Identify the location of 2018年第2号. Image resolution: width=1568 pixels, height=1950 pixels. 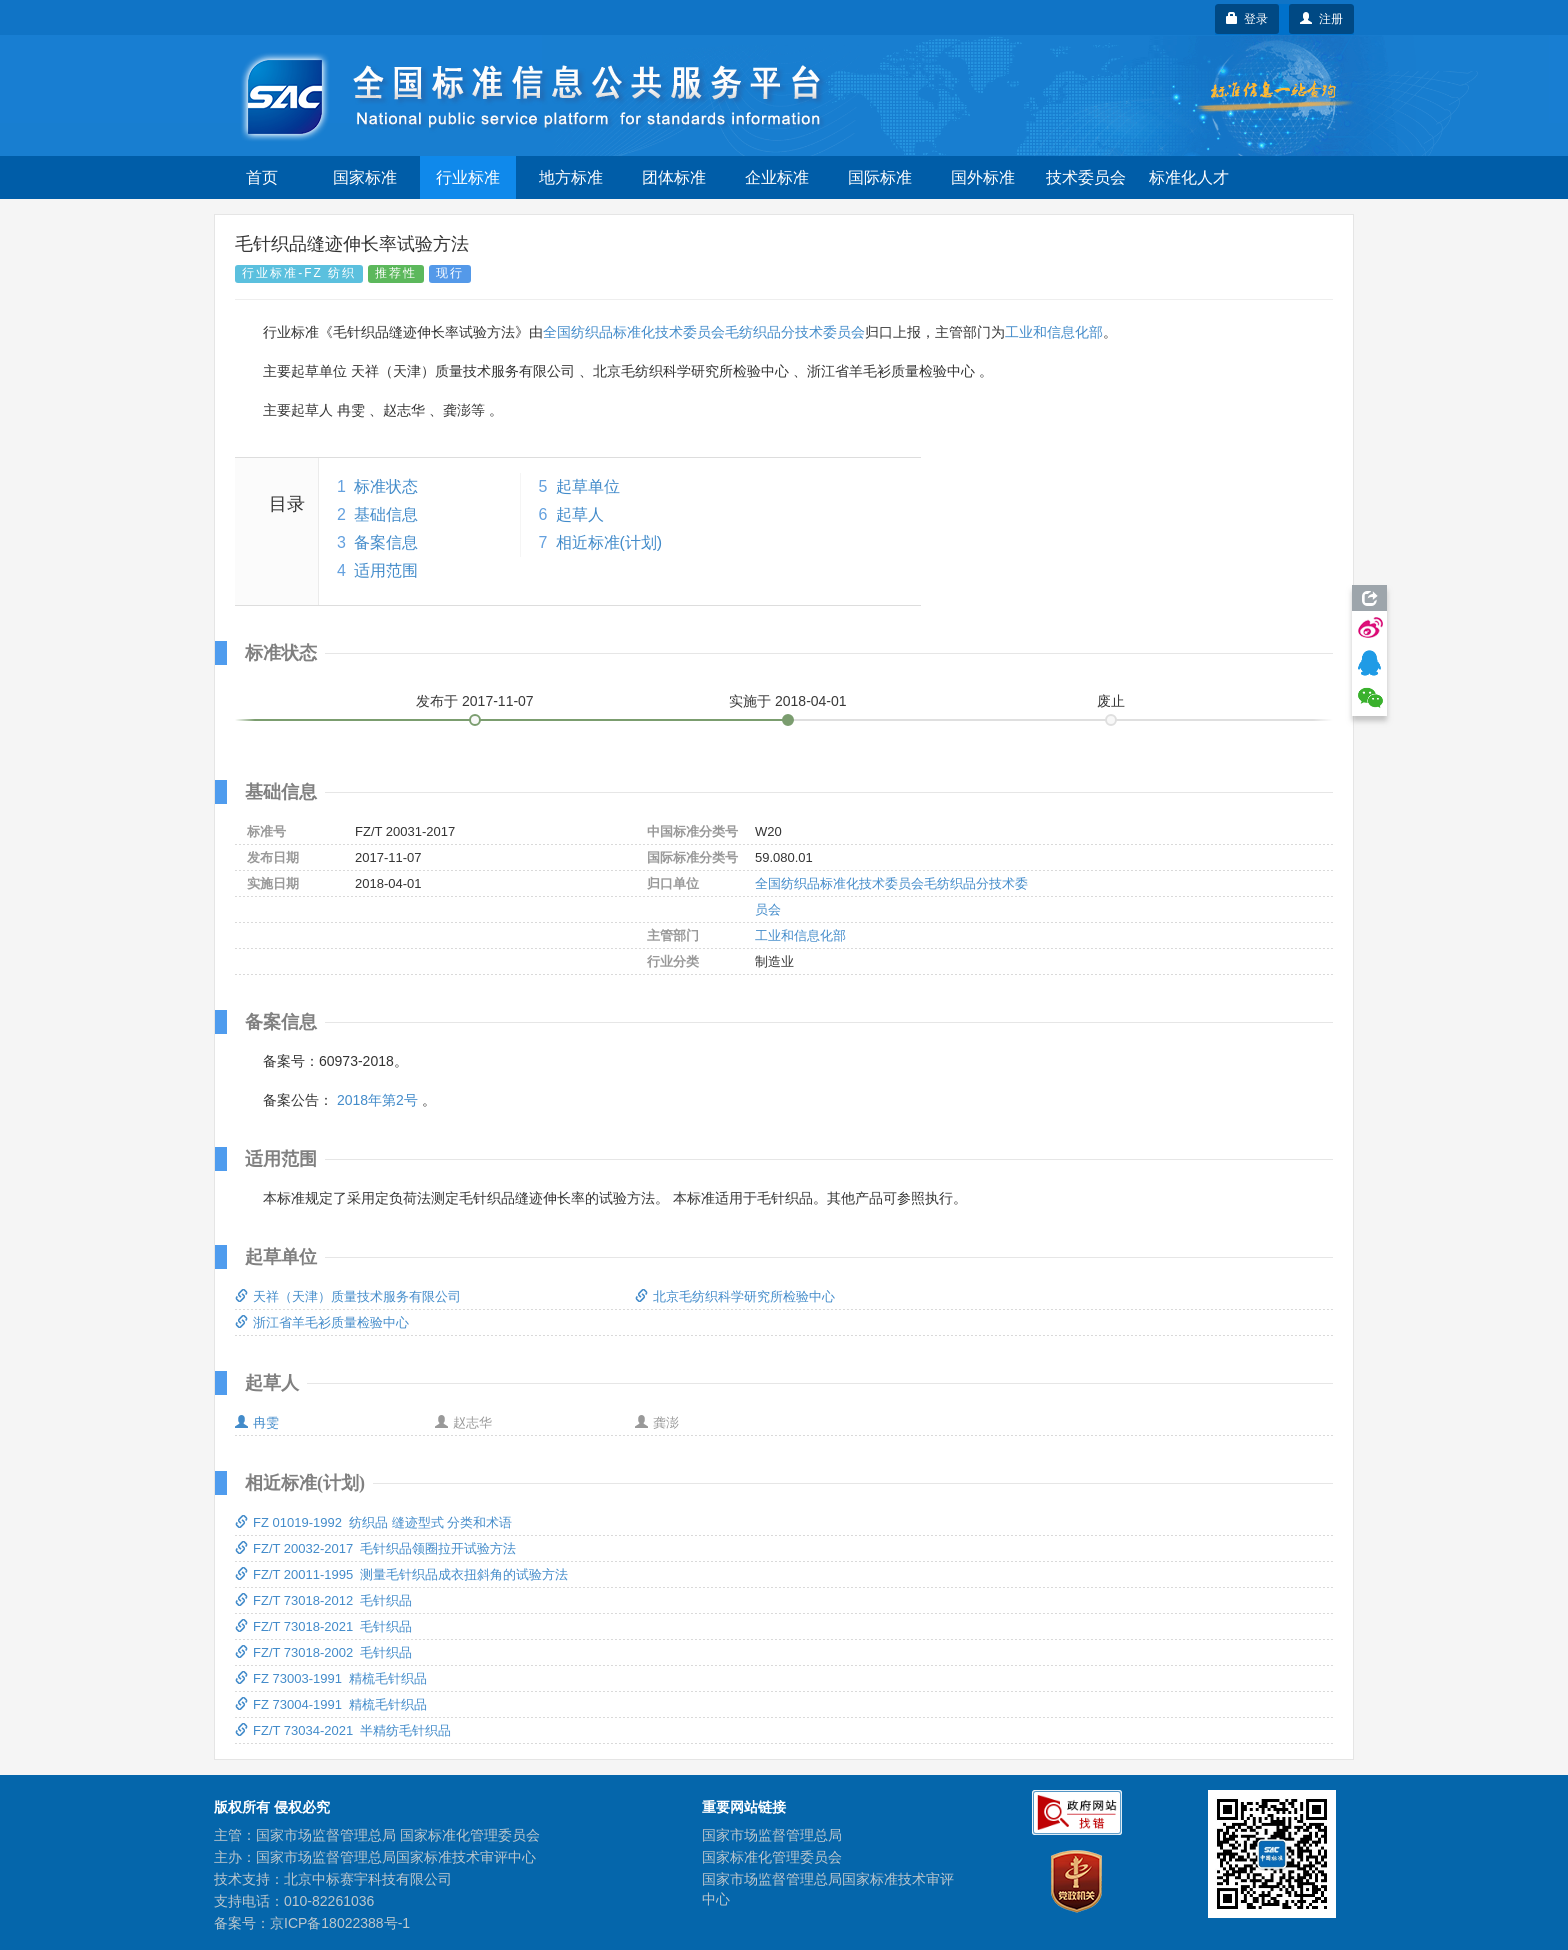
(377, 1100).